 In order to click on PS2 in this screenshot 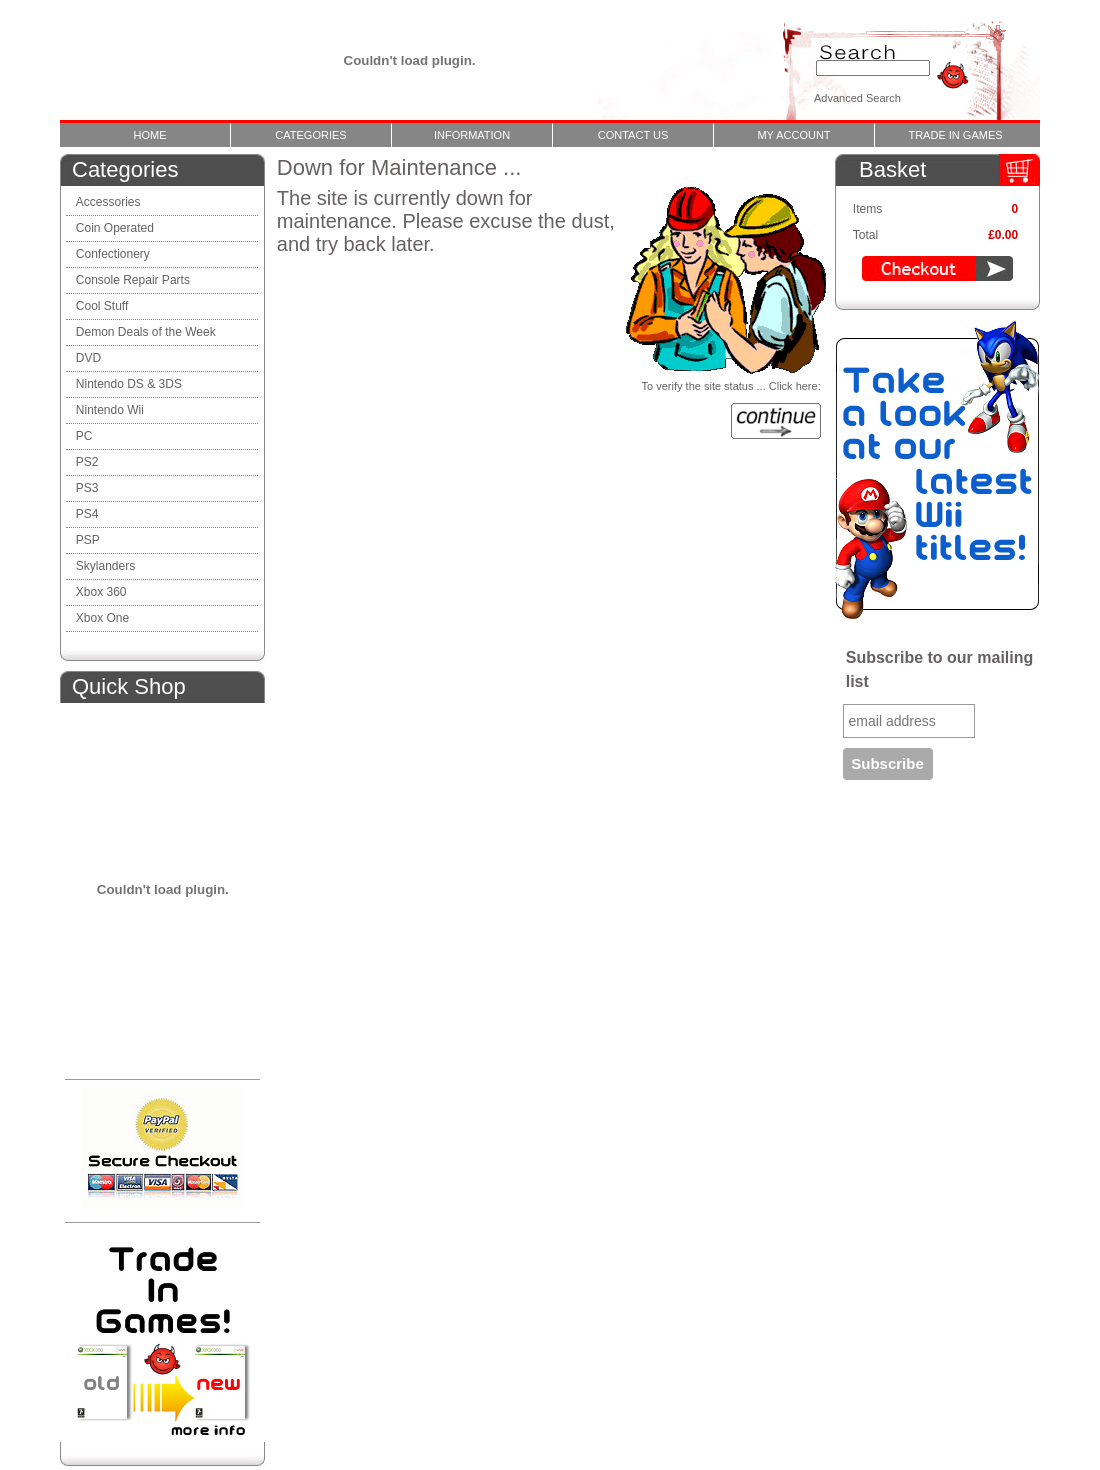, I will do `click(87, 462)`.